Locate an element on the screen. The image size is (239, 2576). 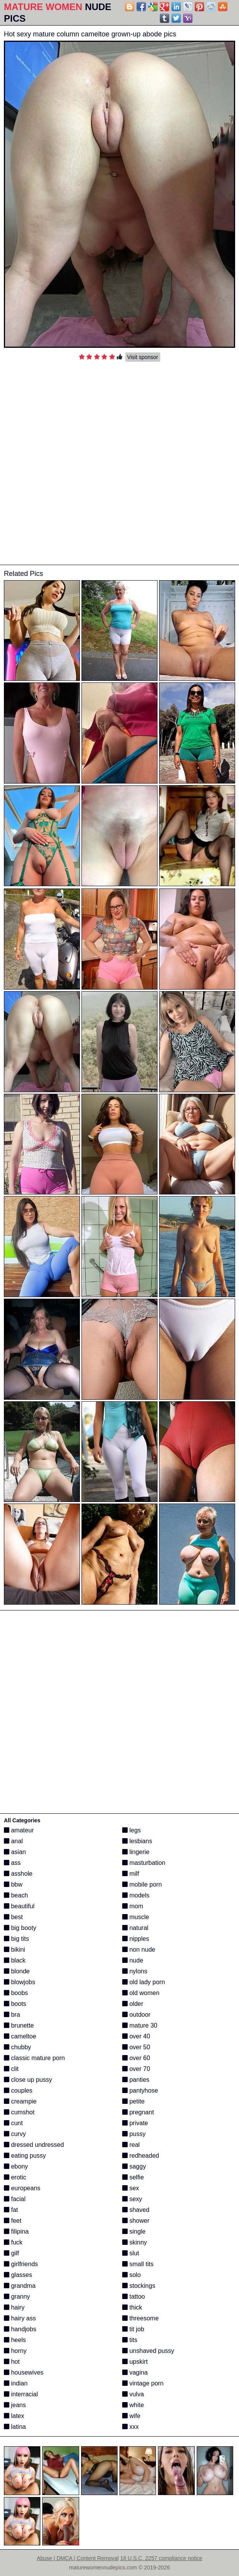
outdoor is located at coordinates (136, 2014).